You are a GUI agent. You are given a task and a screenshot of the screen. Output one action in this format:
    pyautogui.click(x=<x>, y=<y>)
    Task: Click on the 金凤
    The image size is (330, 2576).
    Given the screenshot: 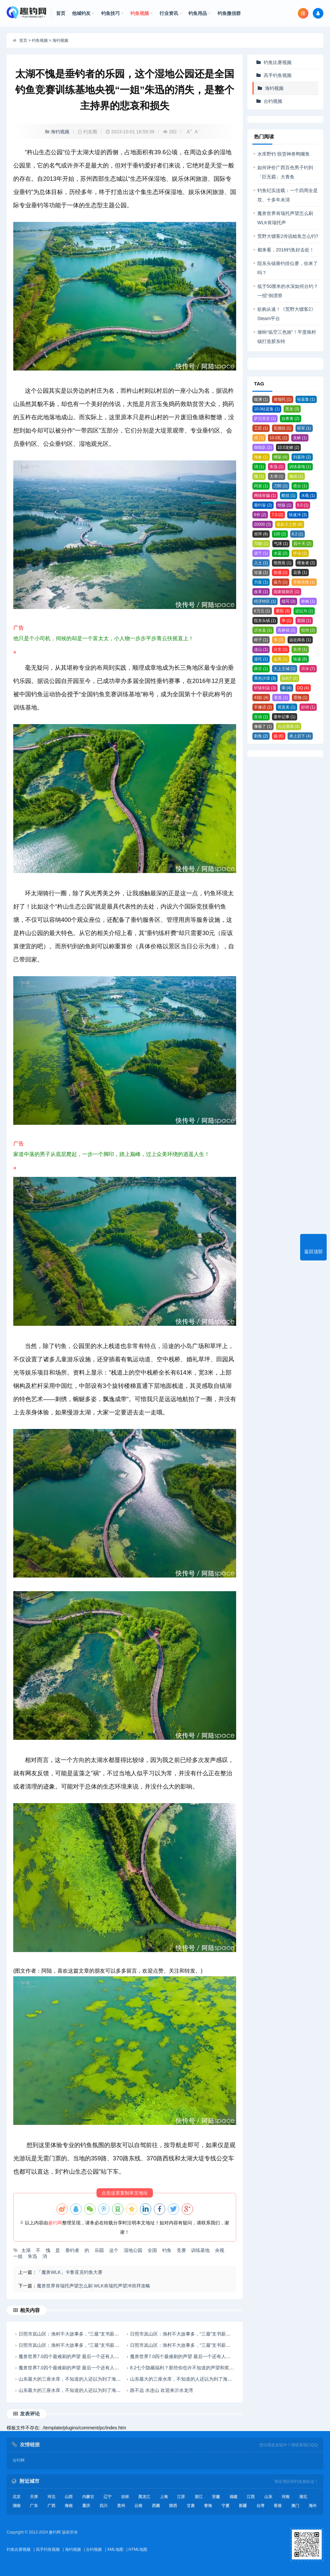 What is the action you would take?
    pyautogui.click(x=281, y=659)
    